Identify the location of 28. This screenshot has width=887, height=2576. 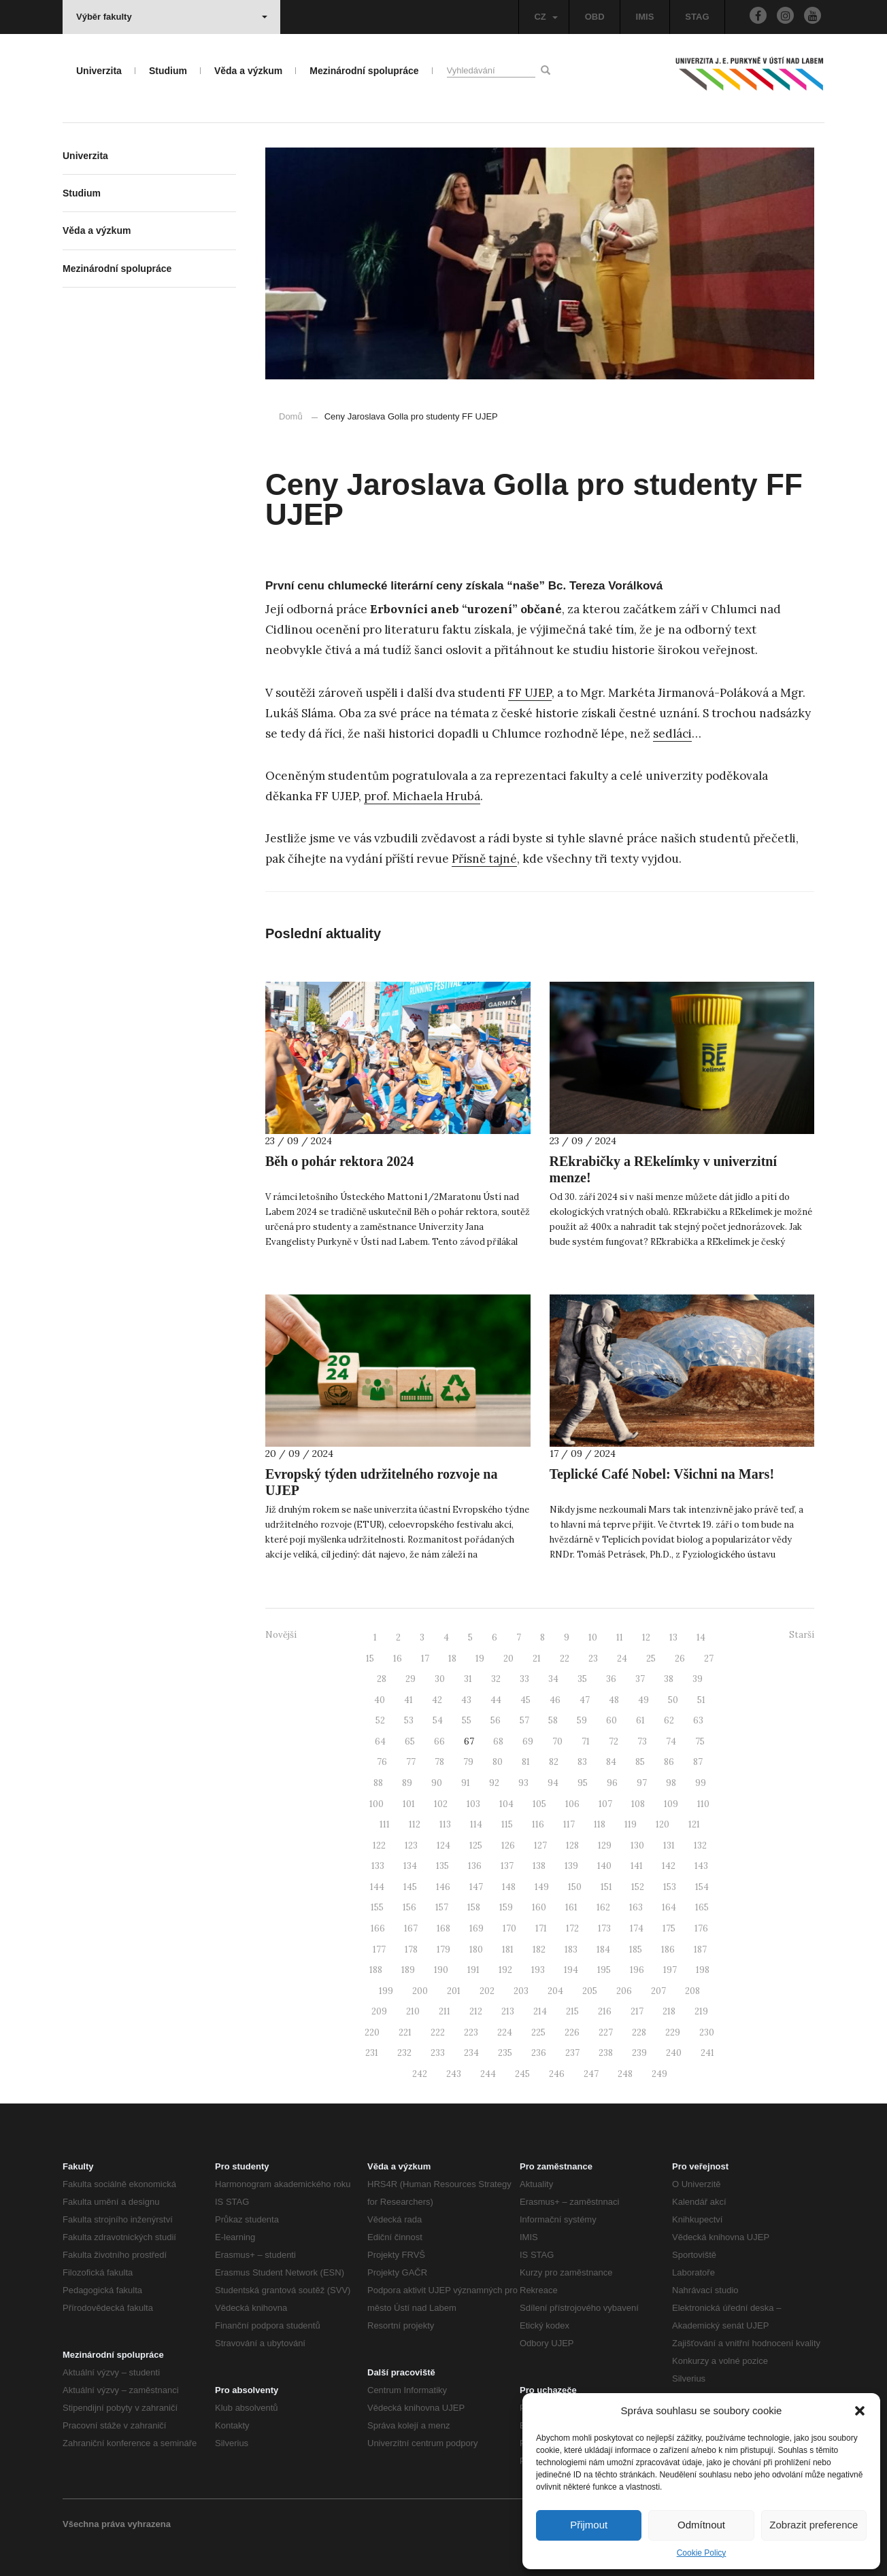
(381, 1679).